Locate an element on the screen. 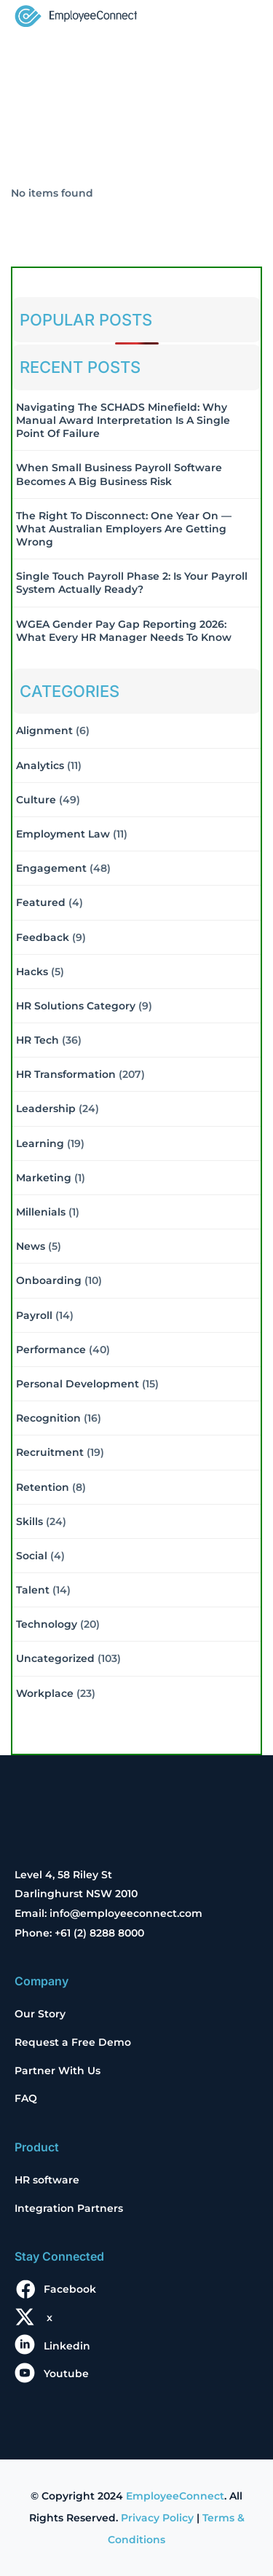  Integration Partners is located at coordinates (69, 2208).